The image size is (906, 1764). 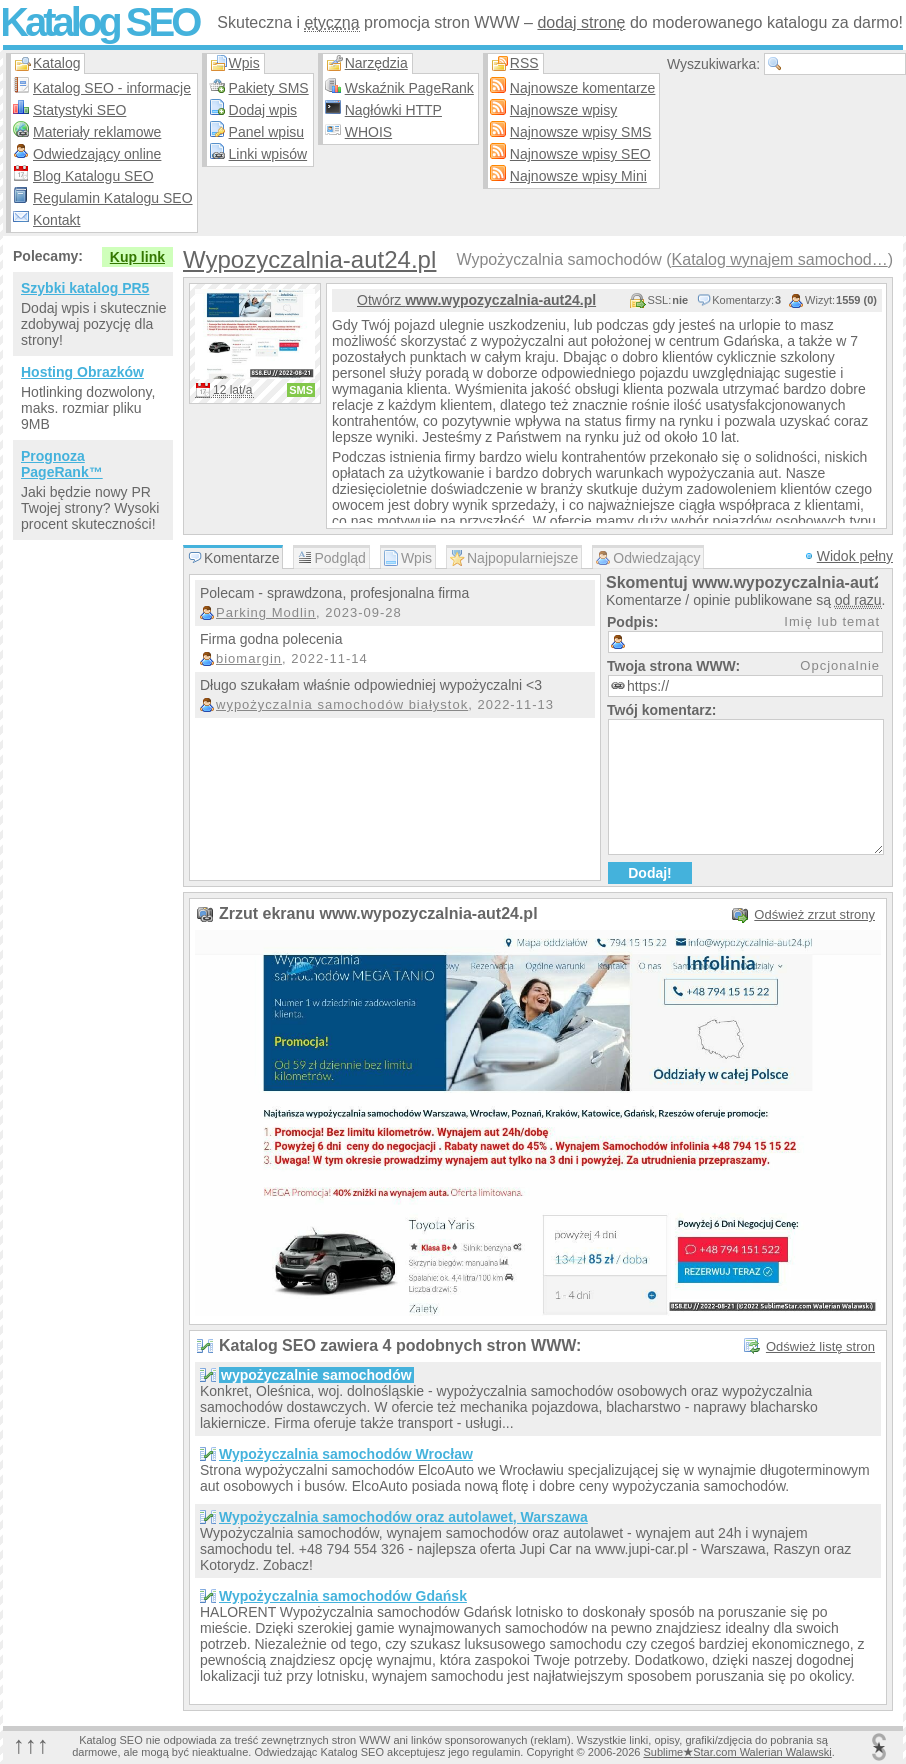 What do you see at coordinates (409, 88) in the screenshot?
I see `Wskaźnik PageRank` at bounding box center [409, 88].